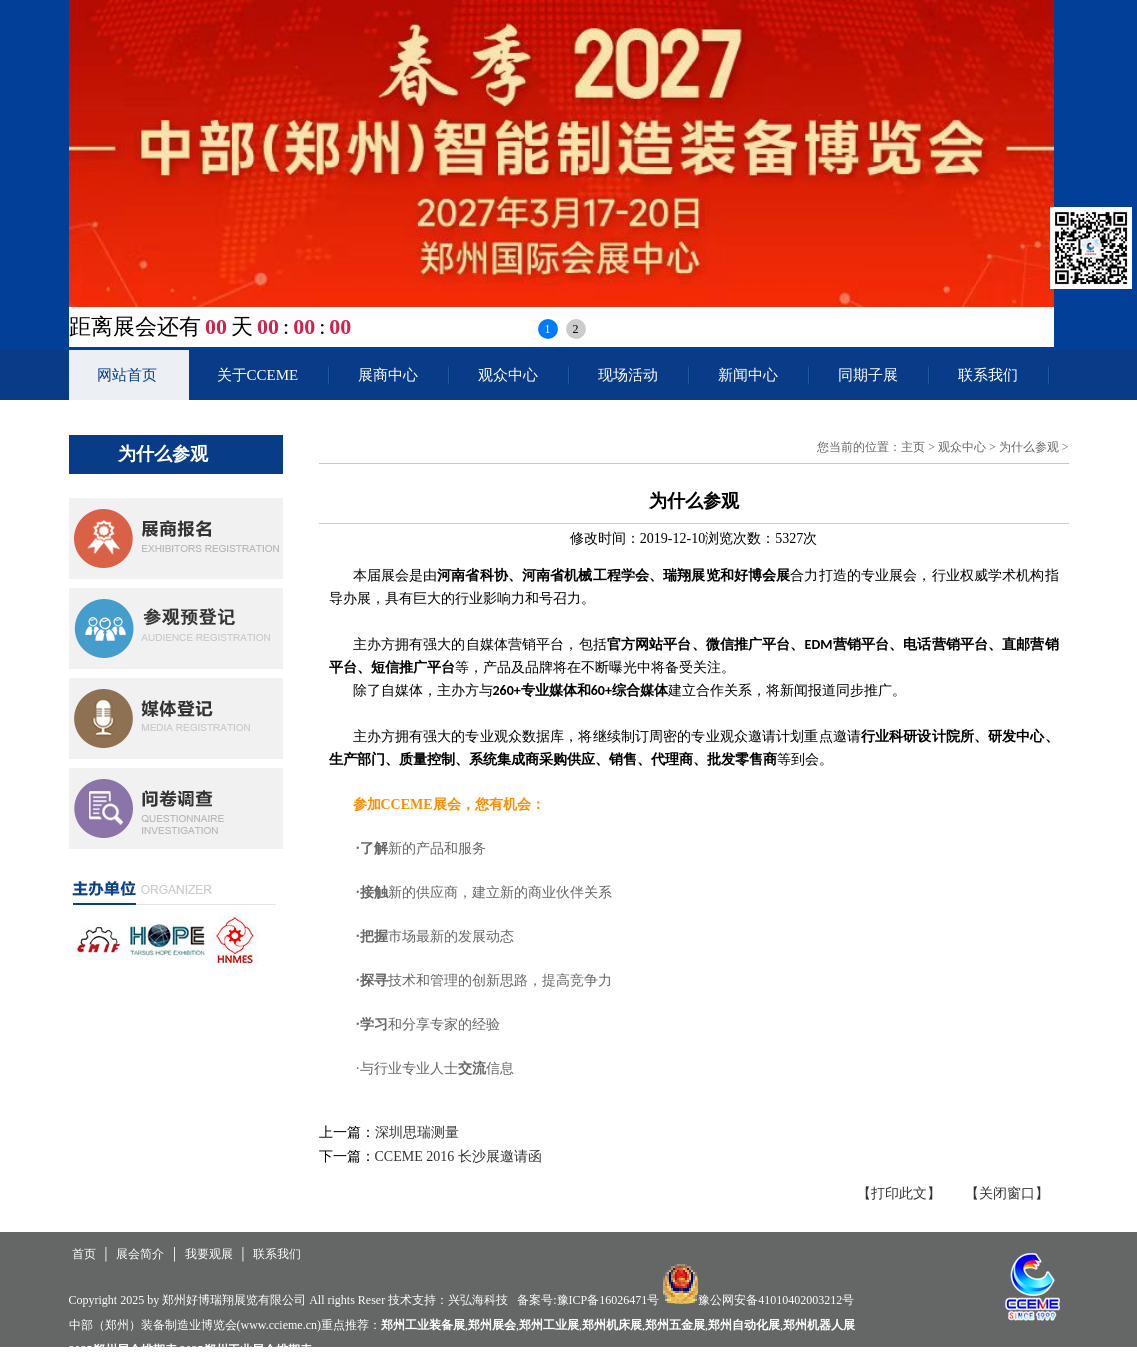  Describe the element at coordinates (1007, 1193) in the screenshot. I see `【关闭窗口】` at that location.